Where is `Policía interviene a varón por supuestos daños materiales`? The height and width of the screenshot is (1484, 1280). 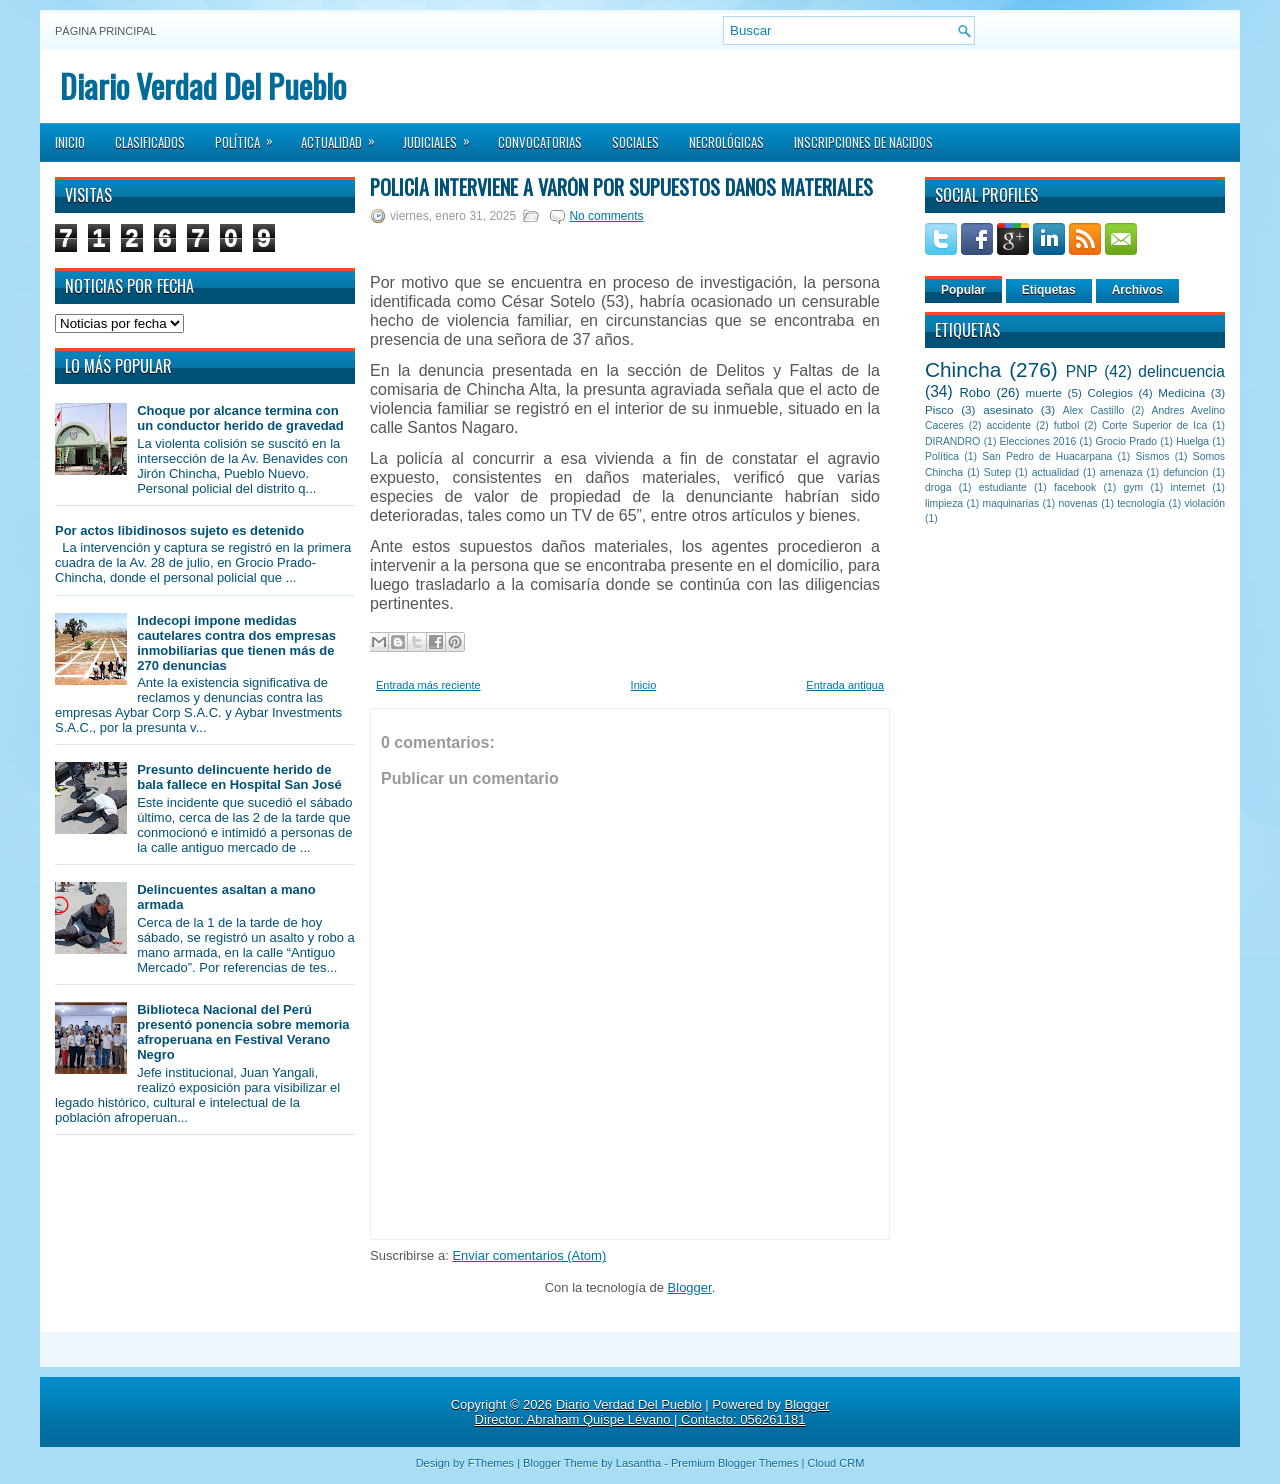
Policía interviene a varón por supuestos daños materiales is located at coordinates (621, 187).